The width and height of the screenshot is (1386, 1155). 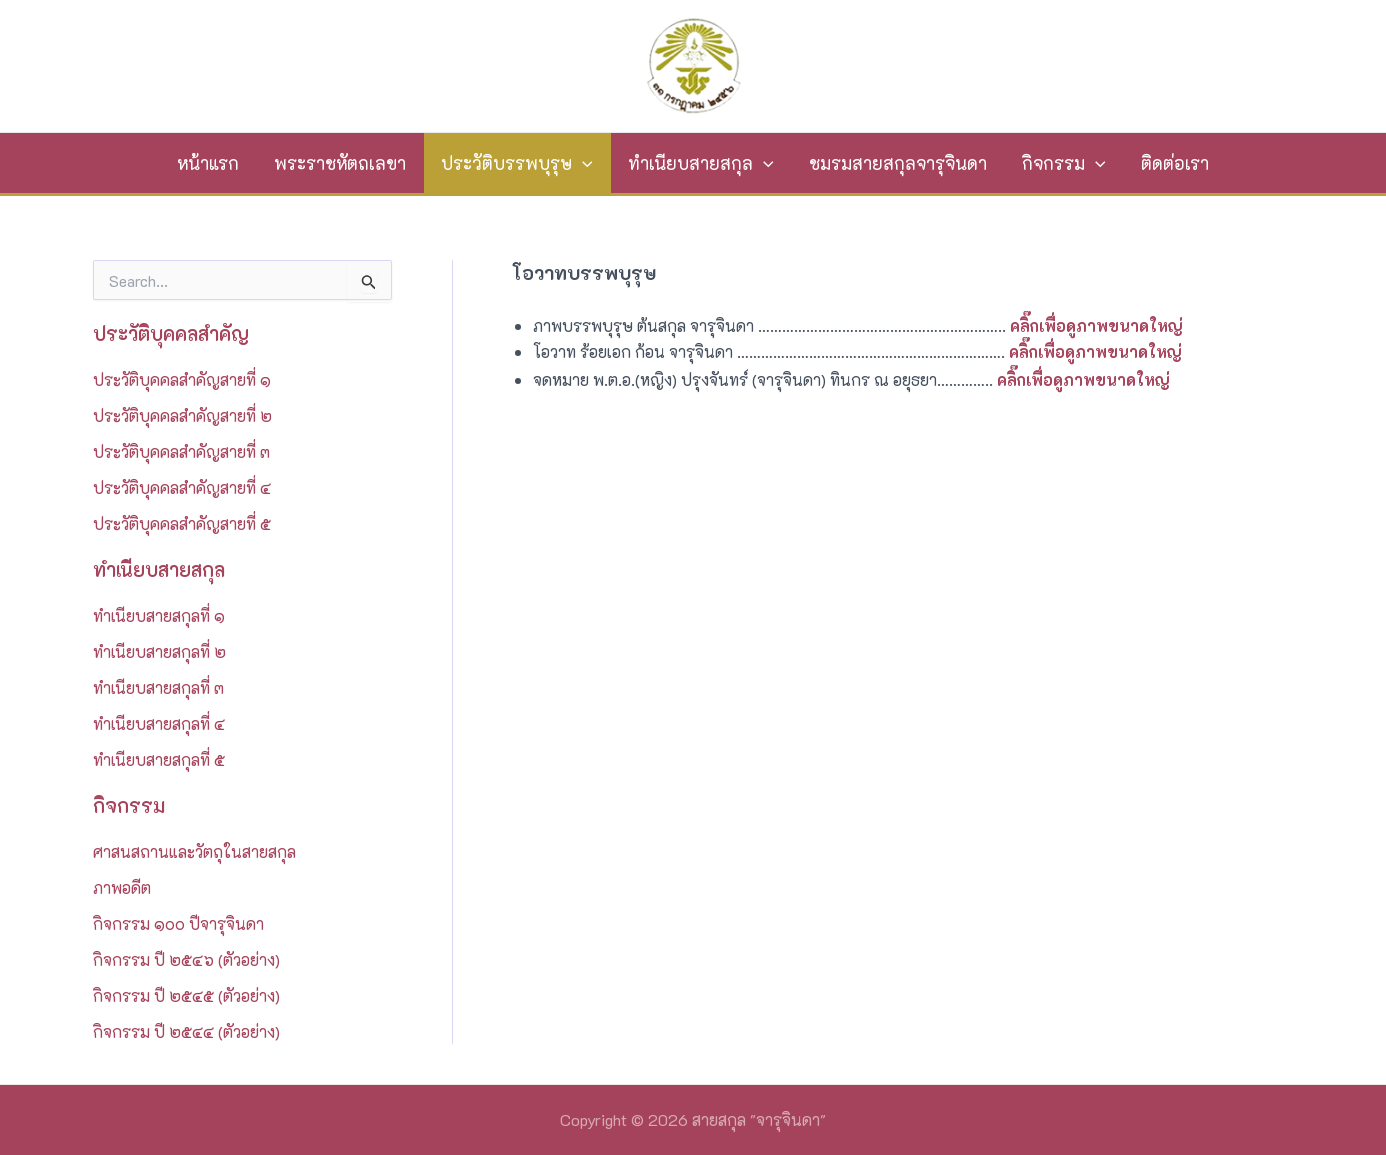 What do you see at coordinates (1175, 163) in the screenshot?
I see `ติดต่อเรา` at bounding box center [1175, 163].